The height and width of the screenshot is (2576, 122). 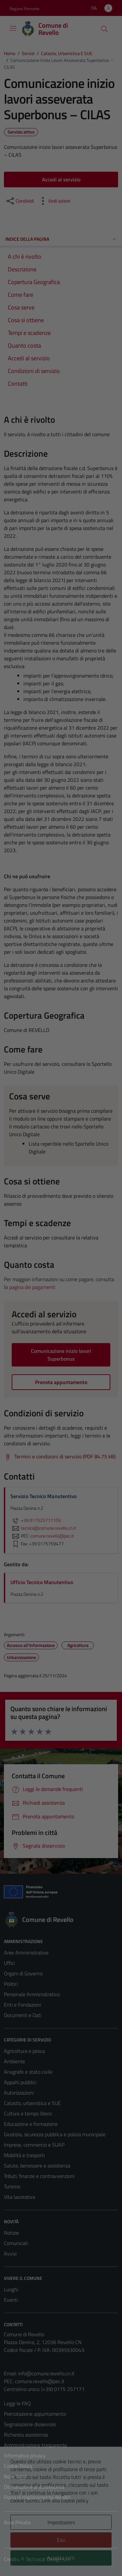 What do you see at coordinates (46, 2373) in the screenshot?
I see `info@comune.revello.cn.it` at bounding box center [46, 2373].